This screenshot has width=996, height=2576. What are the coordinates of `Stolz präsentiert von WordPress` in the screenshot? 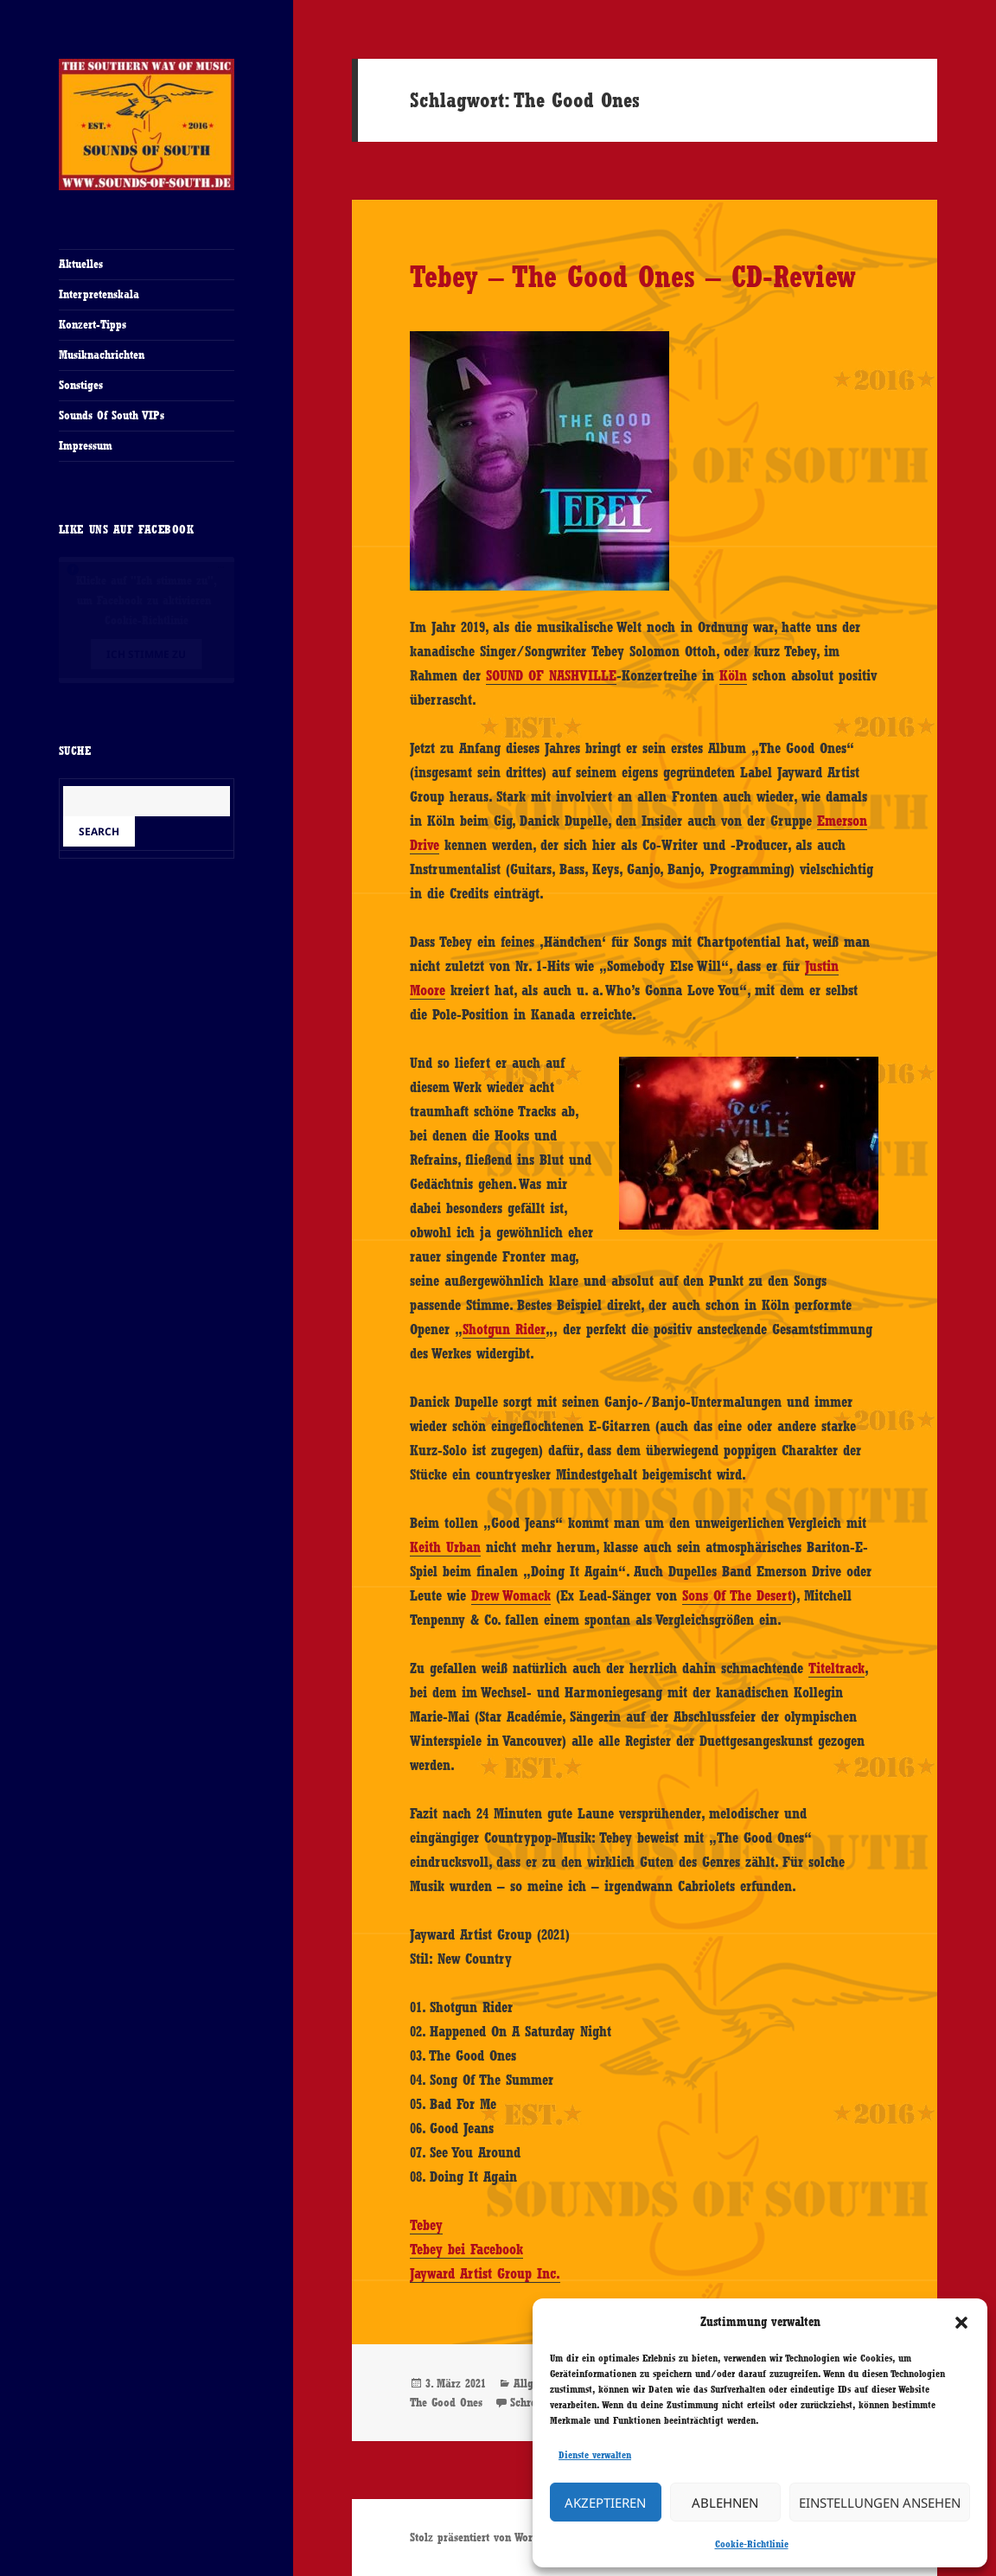 It's located at (487, 2537).